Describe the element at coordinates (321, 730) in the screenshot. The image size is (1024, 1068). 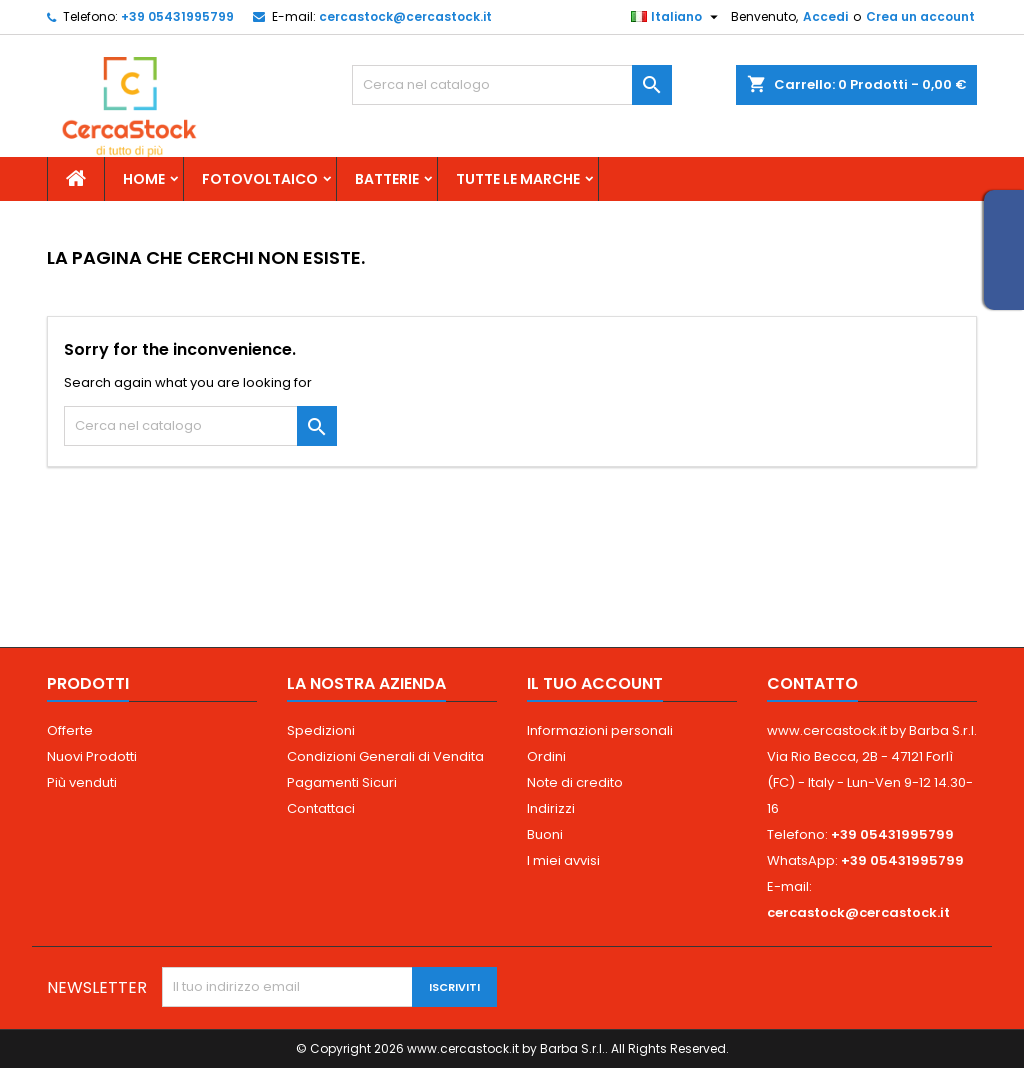
I see `Spedizioni` at that location.